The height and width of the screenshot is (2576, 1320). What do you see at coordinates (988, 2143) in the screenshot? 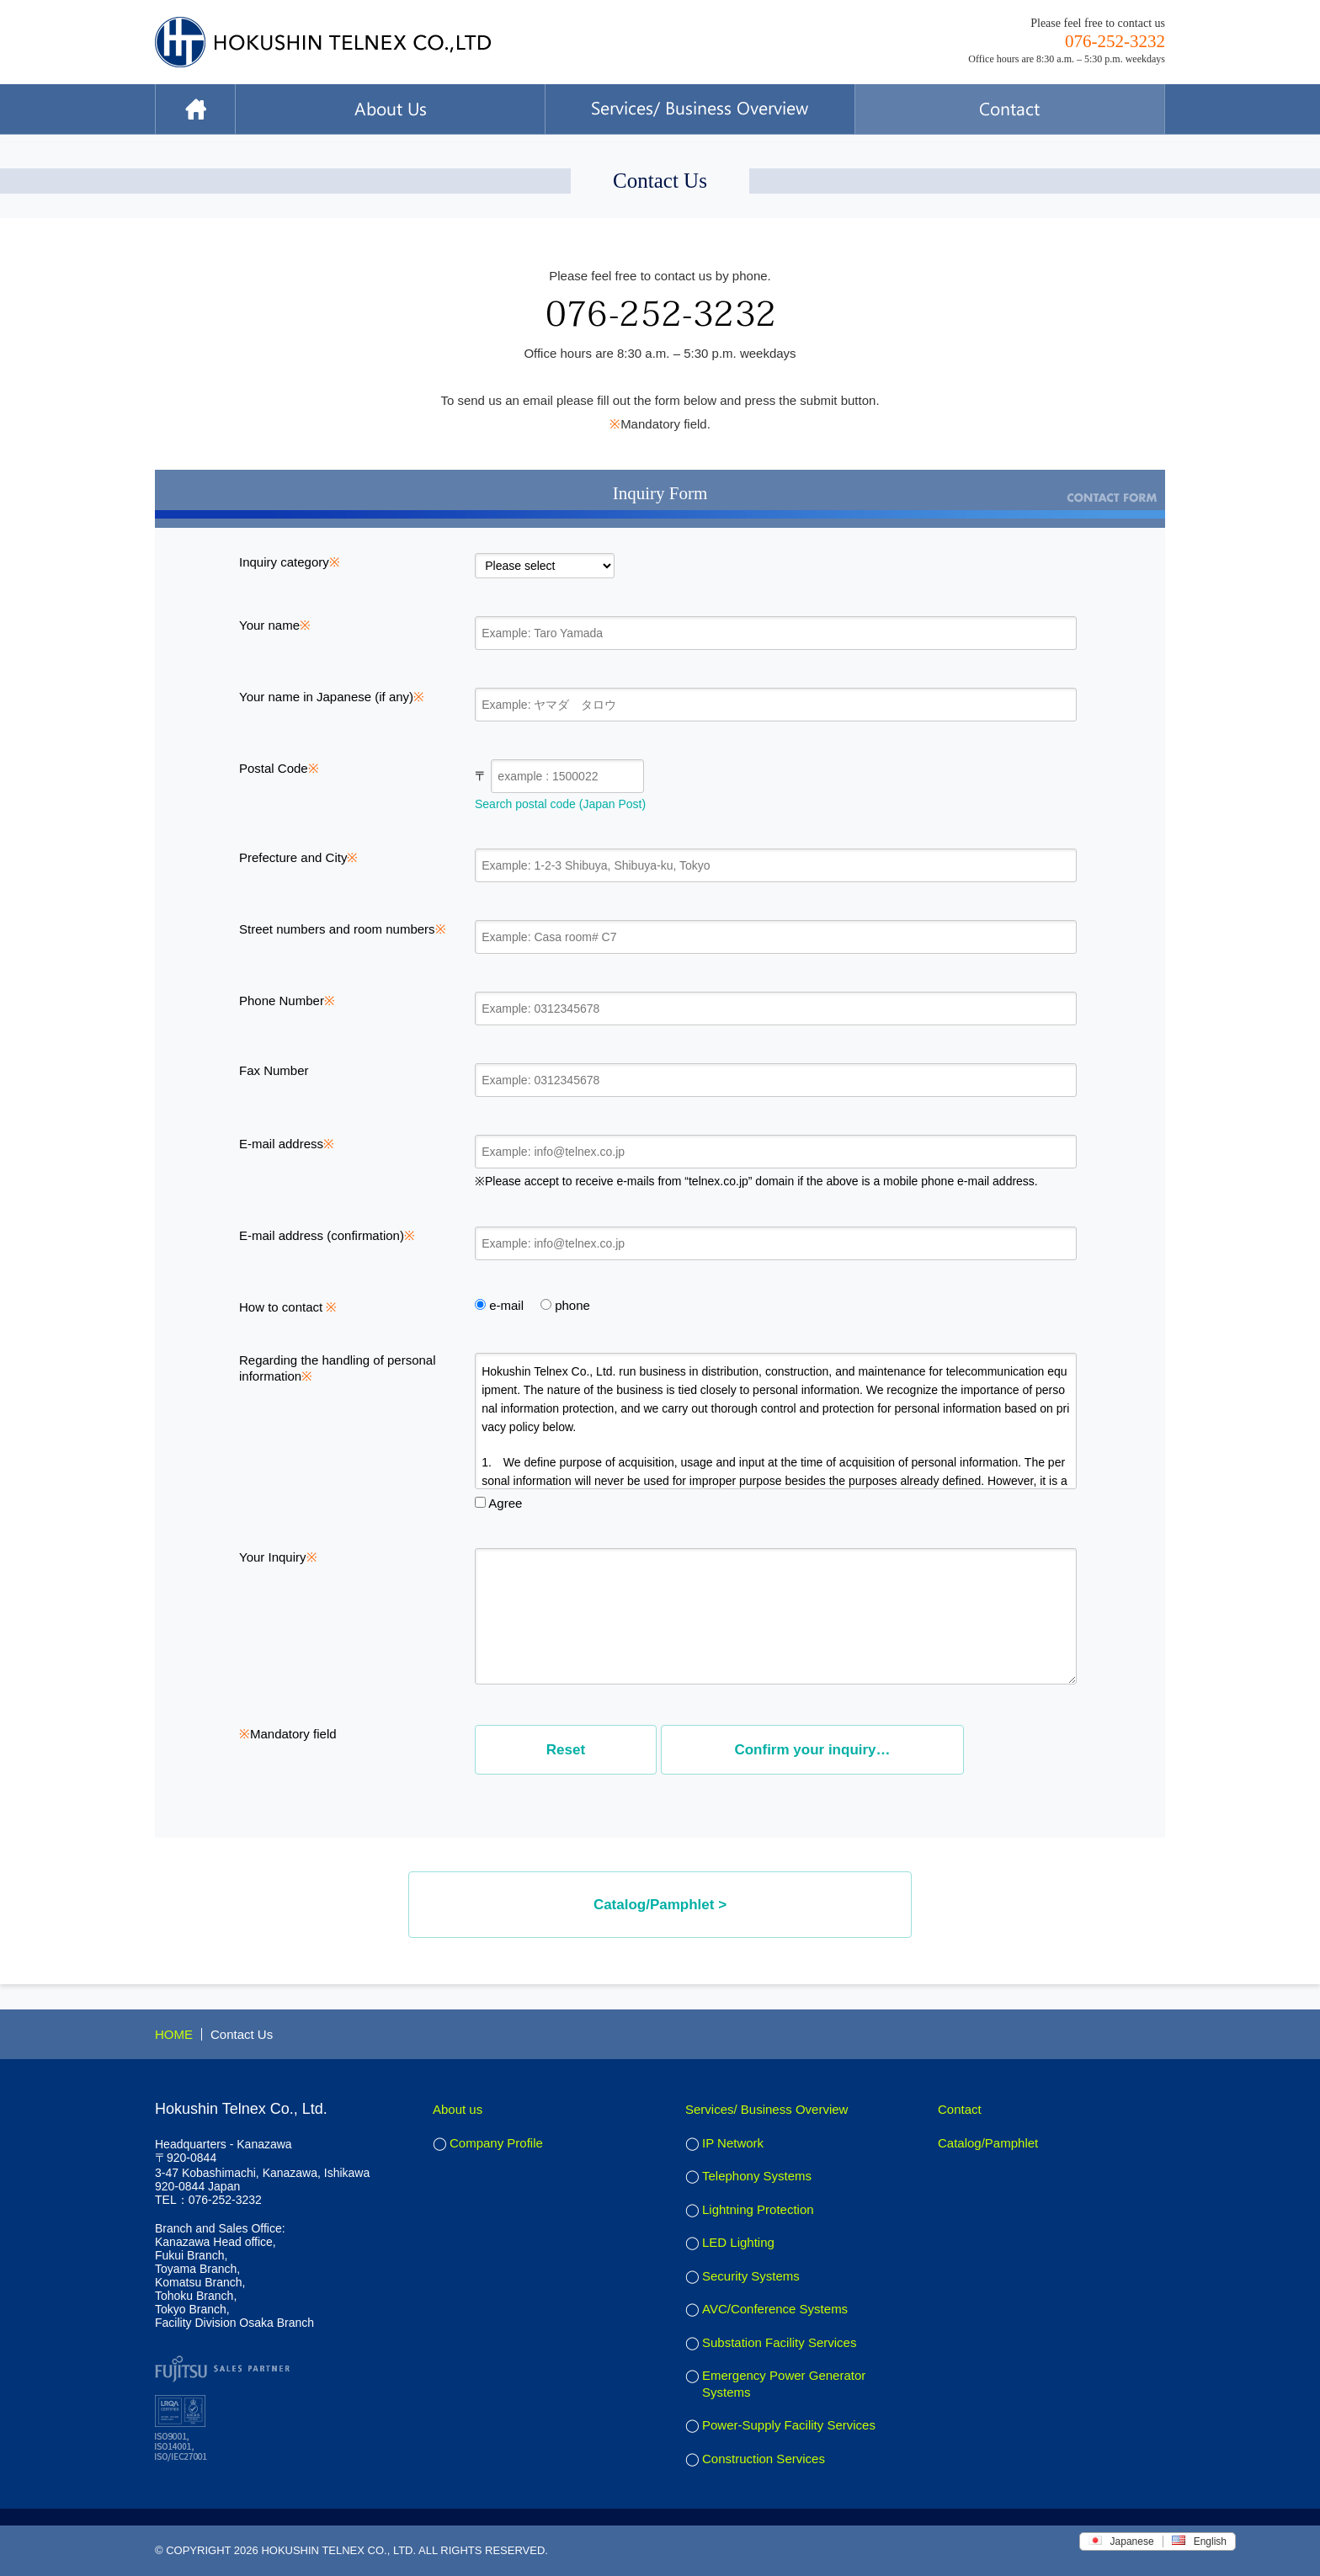
I see `Catalog/Pamphlet` at bounding box center [988, 2143].